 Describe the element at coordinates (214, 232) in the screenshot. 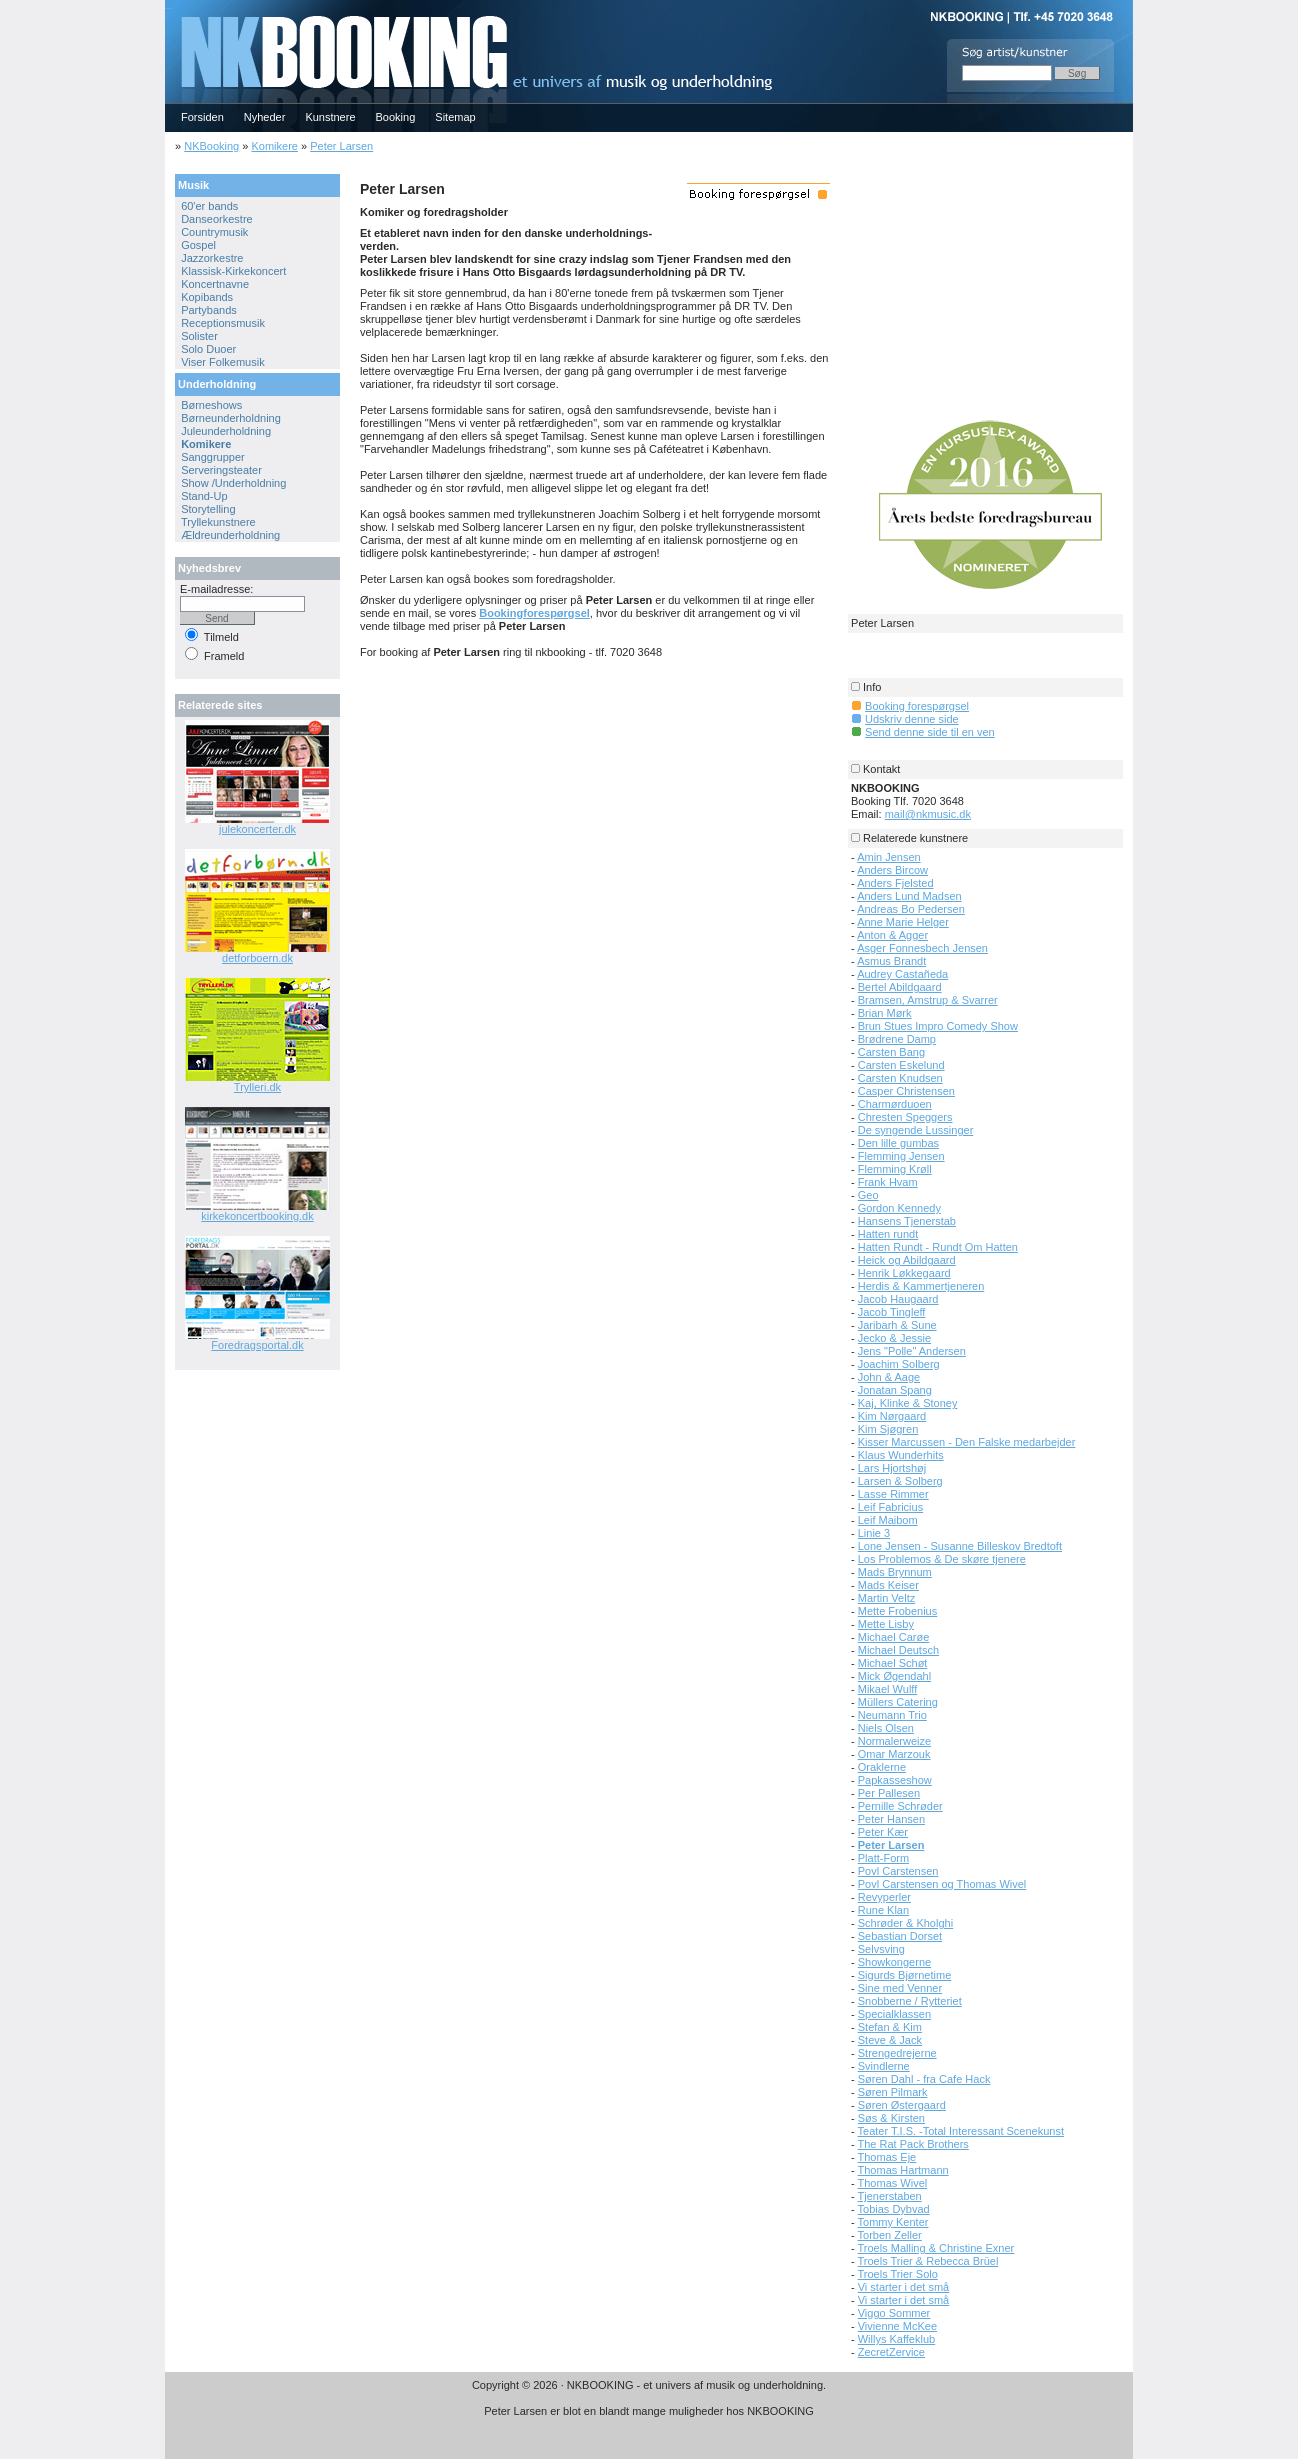

I see `Countrymusik` at that location.